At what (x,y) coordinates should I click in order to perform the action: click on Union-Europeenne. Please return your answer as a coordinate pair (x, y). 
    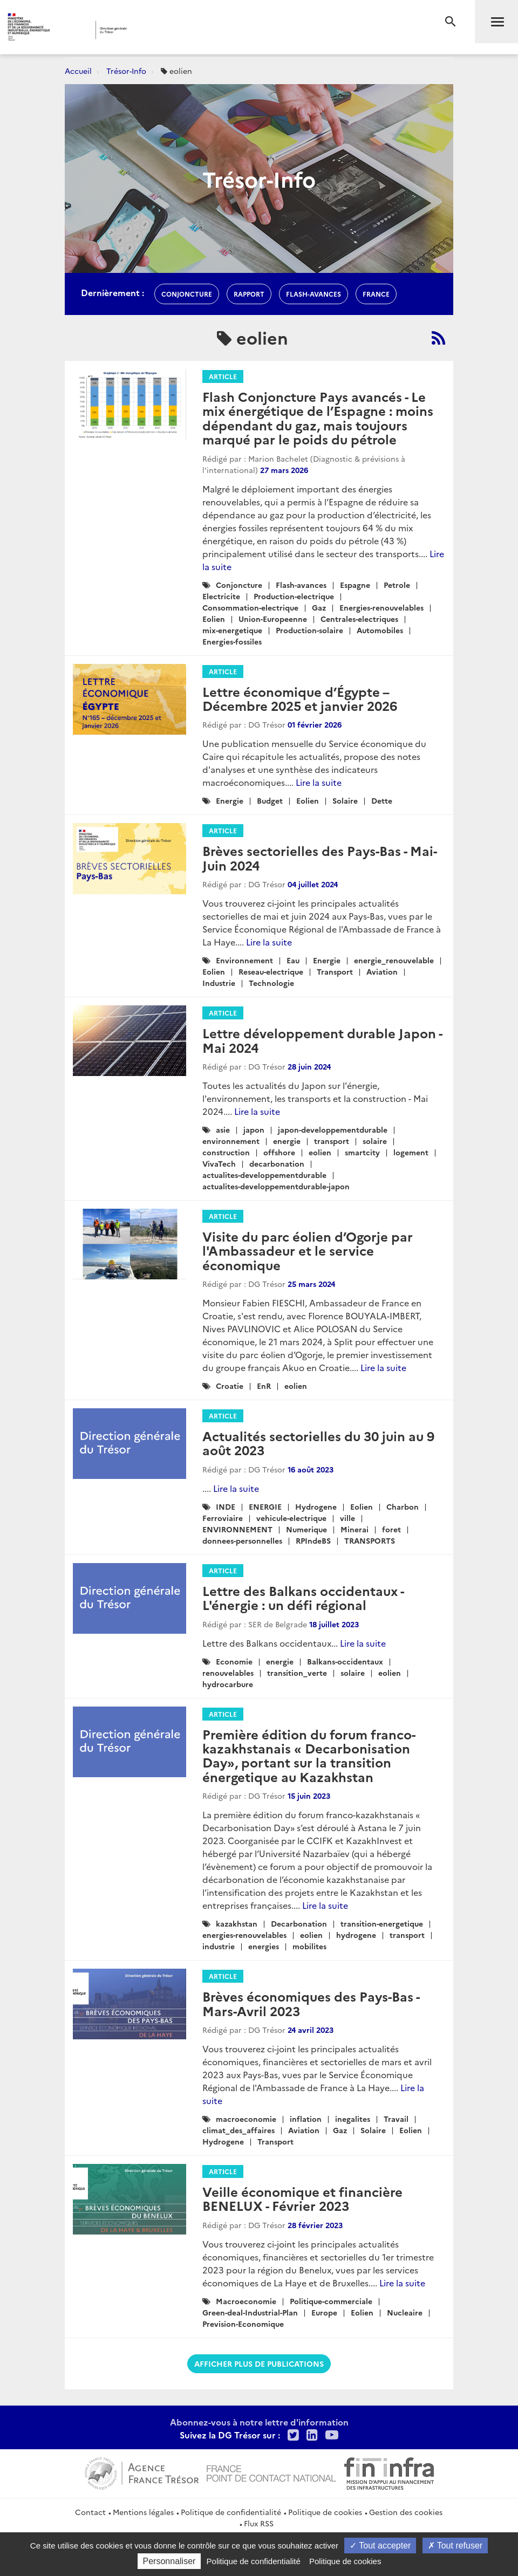
    Looking at the image, I should click on (272, 618).